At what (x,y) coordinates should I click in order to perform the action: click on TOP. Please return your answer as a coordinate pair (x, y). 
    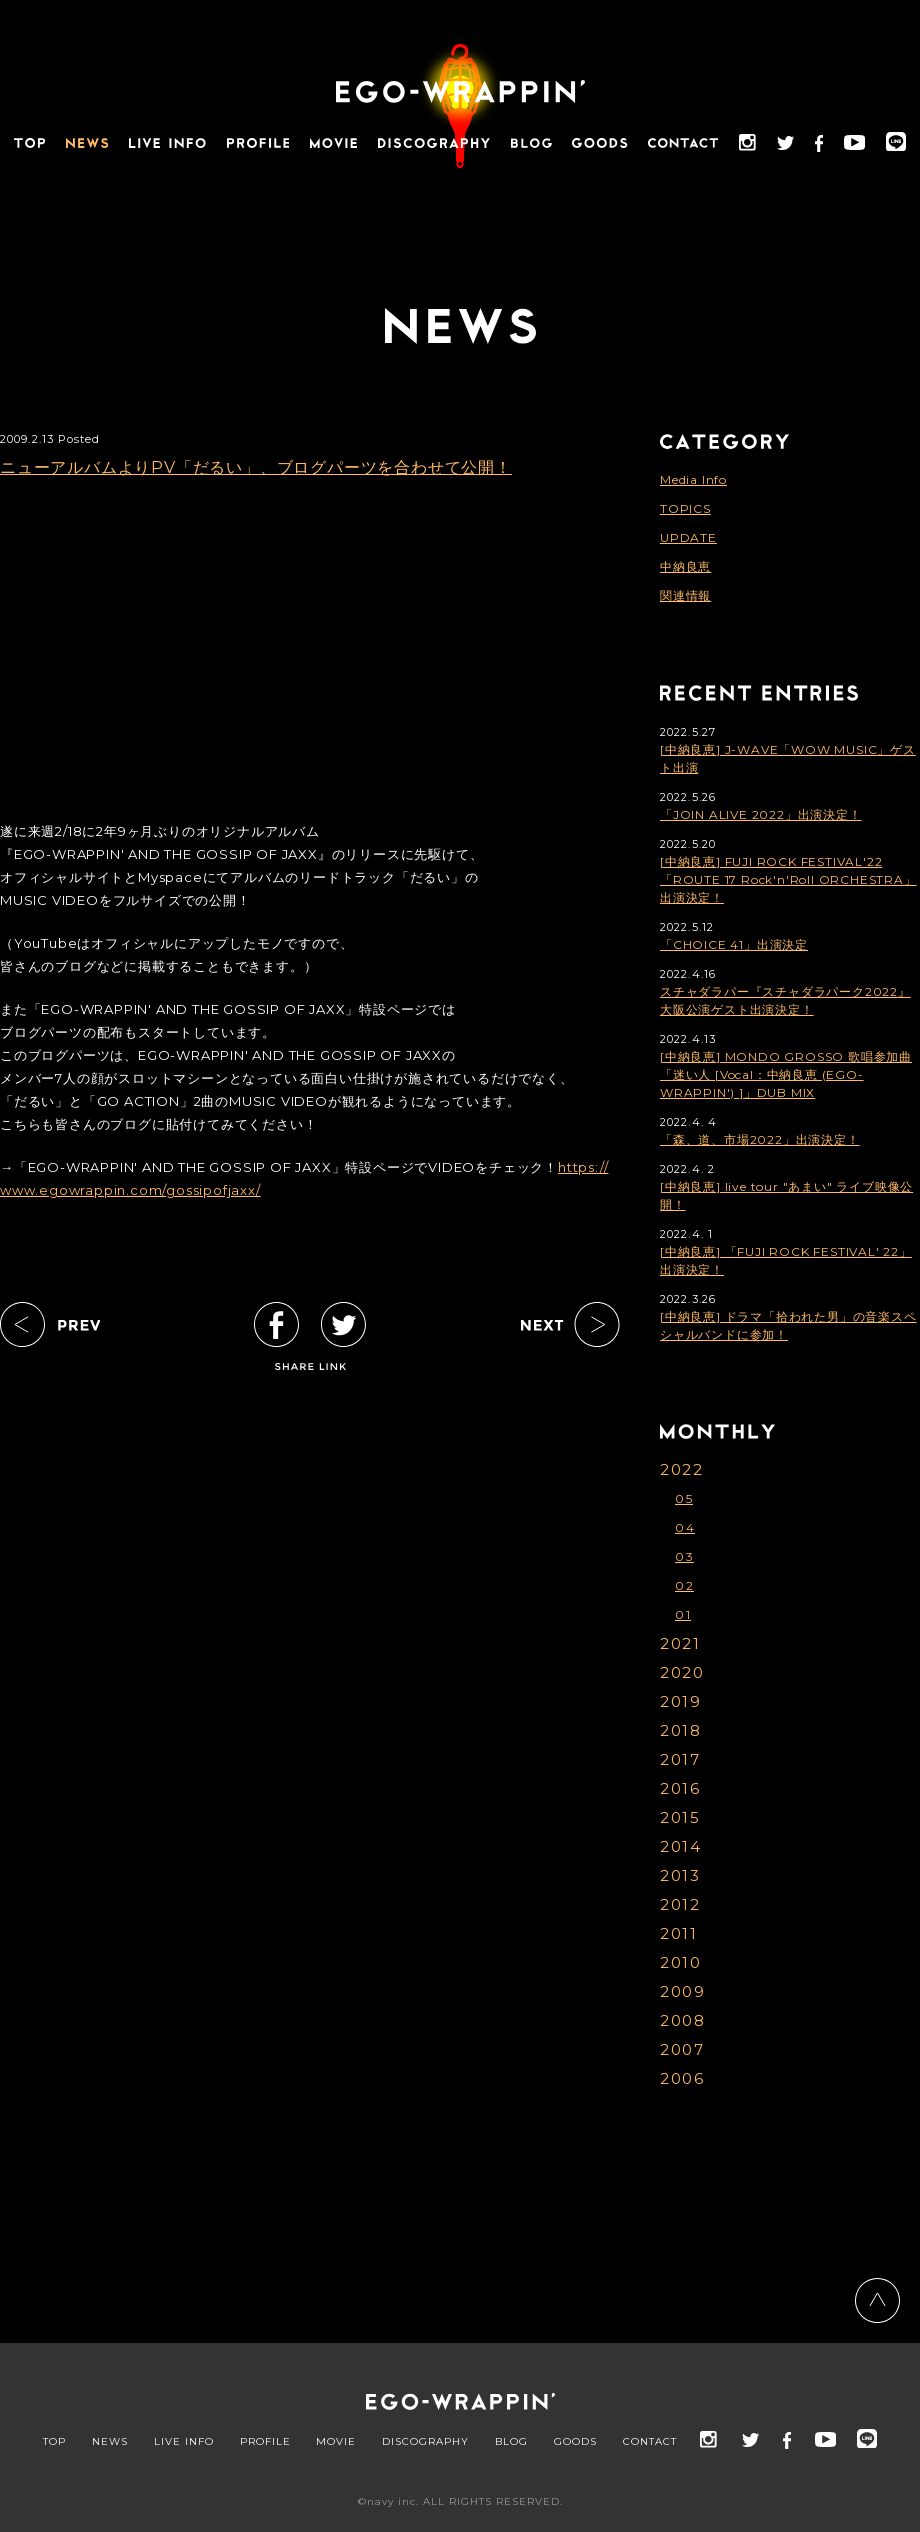
    Looking at the image, I should click on (54, 2442).